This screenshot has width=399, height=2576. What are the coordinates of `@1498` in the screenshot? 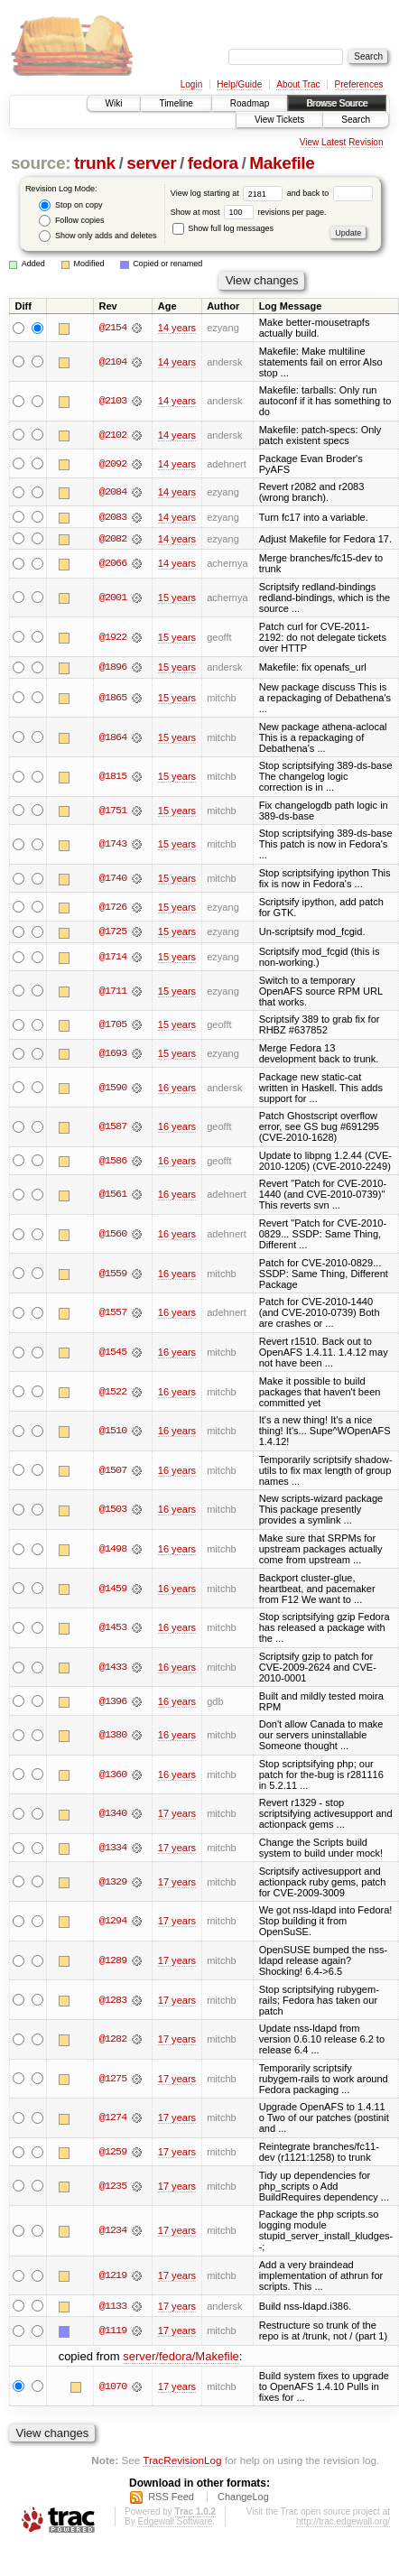 It's located at (112, 1550).